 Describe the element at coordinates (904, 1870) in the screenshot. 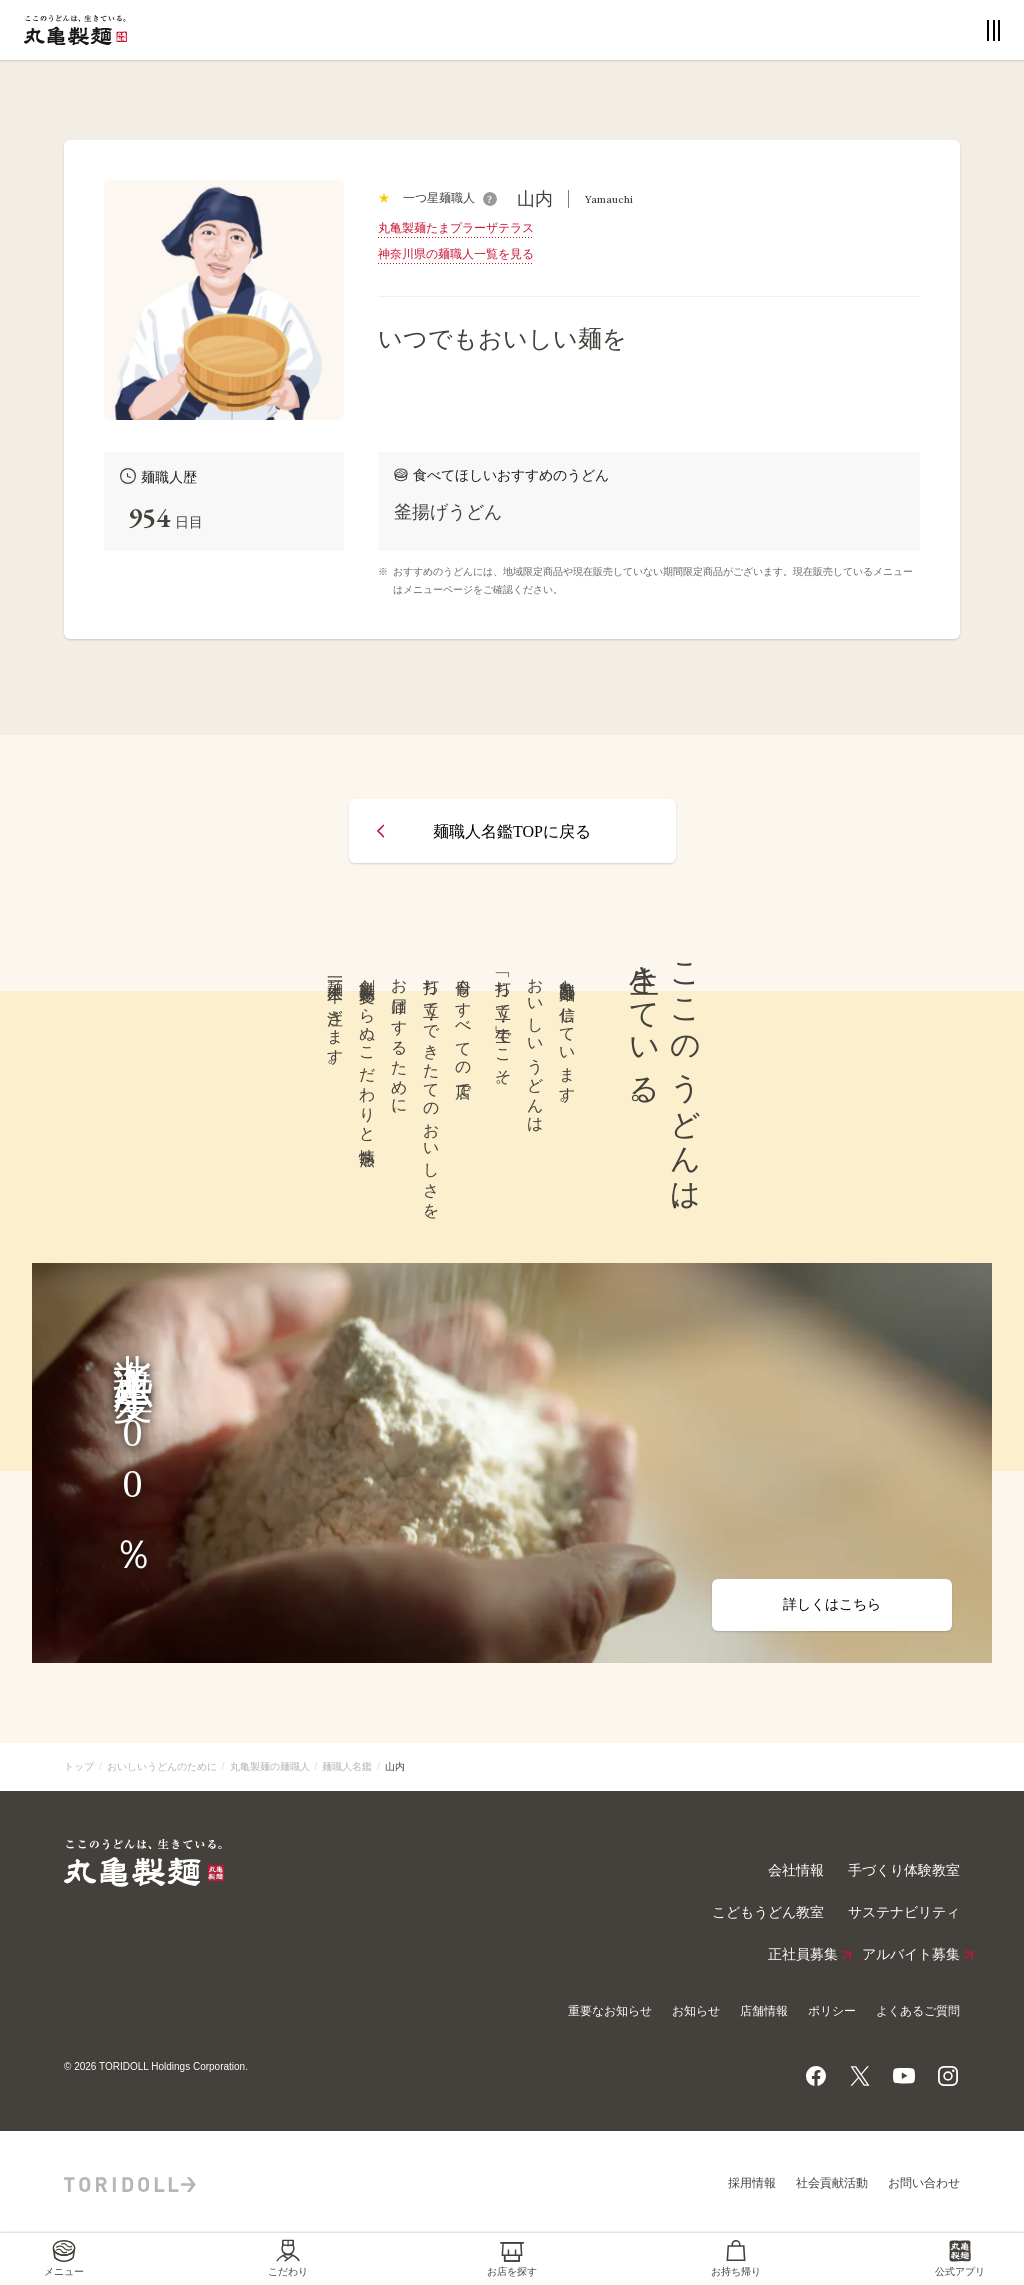

I see `手づくり体験教室` at that location.